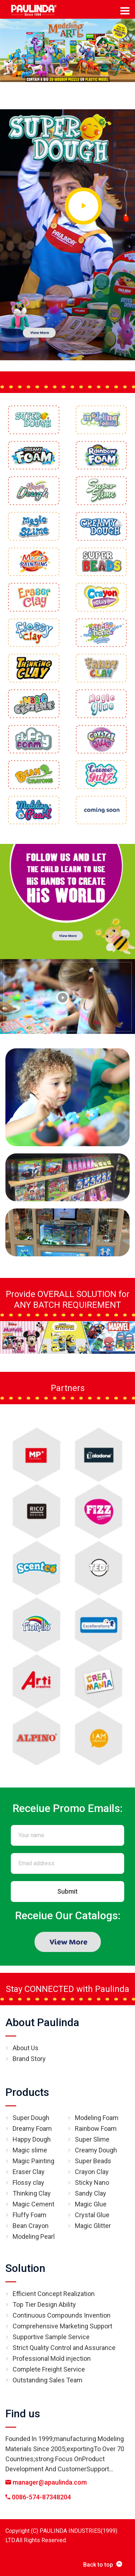 The width and height of the screenshot is (135, 2576). What do you see at coordinates (91, 2204) in the screenshot?
I see `Magic Glue` at bounding box center [91, 2204].